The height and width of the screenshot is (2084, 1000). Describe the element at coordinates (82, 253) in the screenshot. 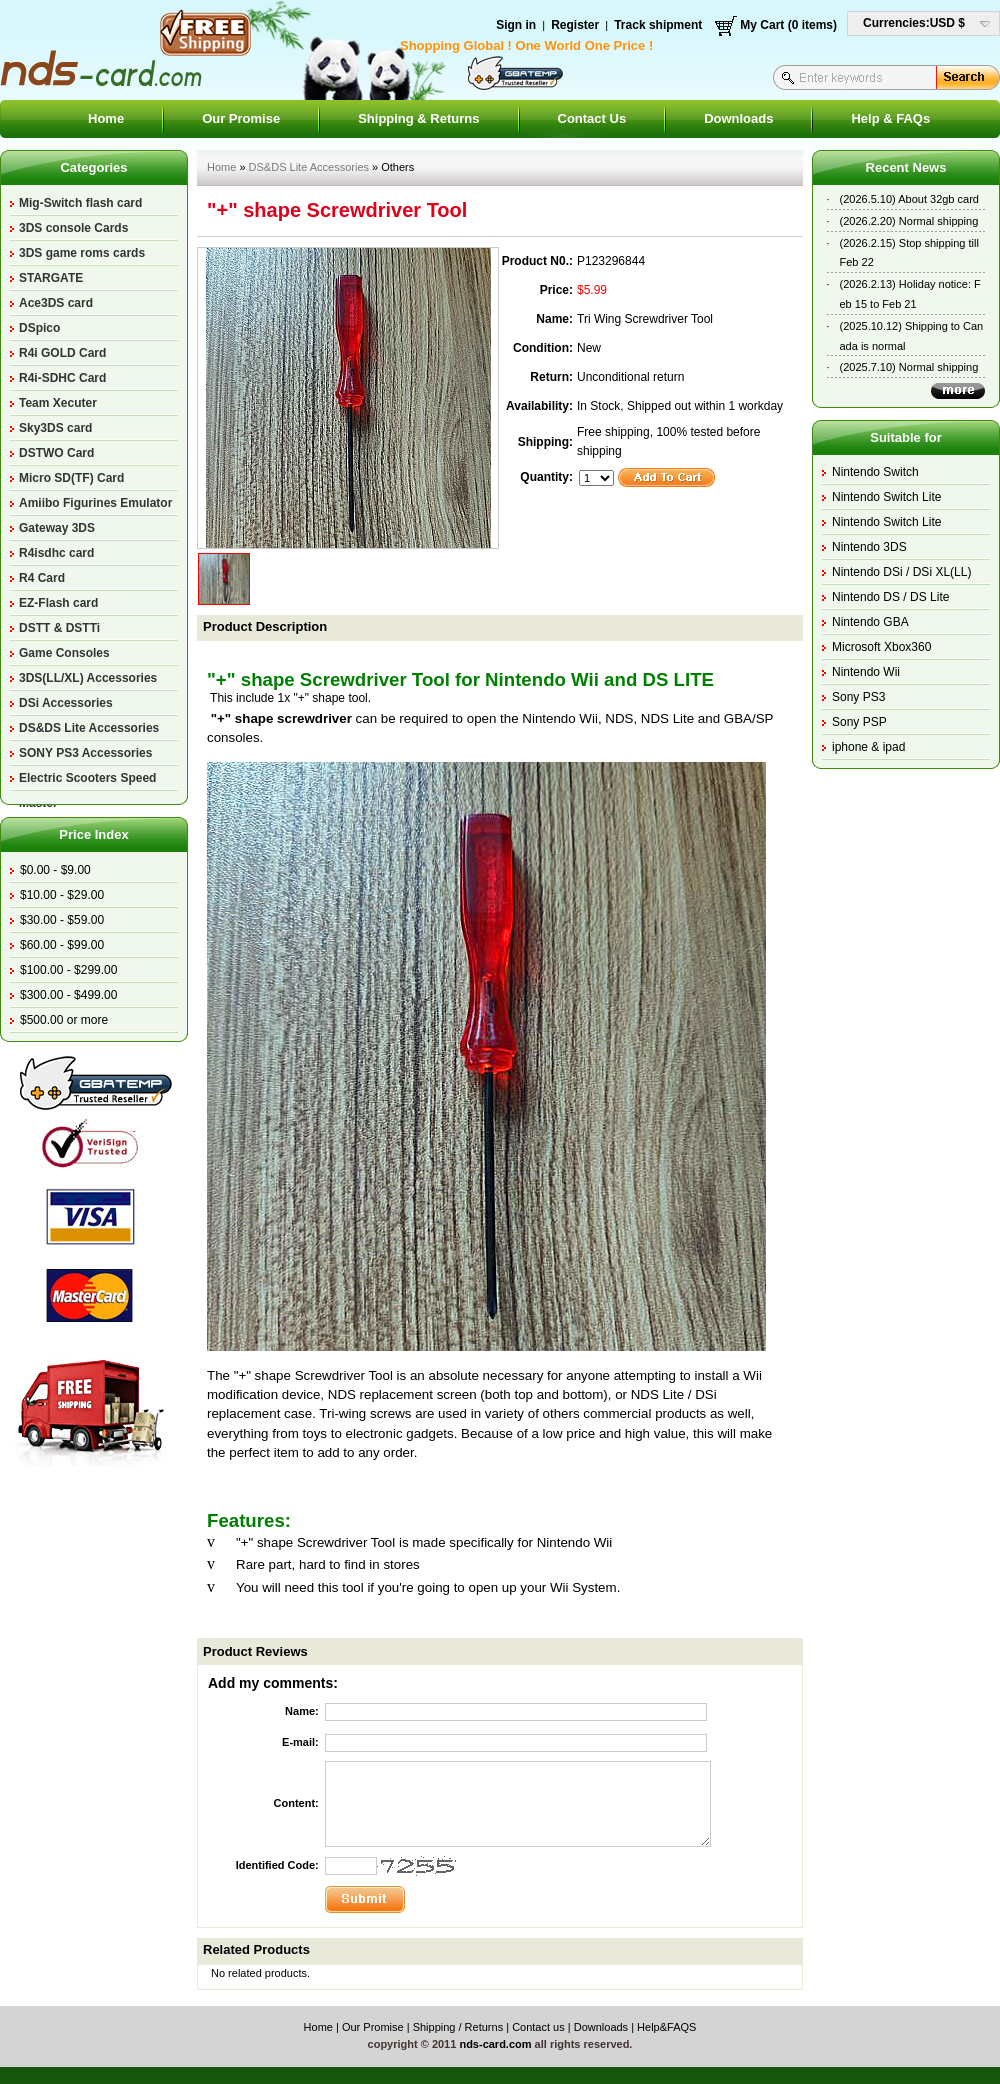

I see `3DS game roms cards` at that location.